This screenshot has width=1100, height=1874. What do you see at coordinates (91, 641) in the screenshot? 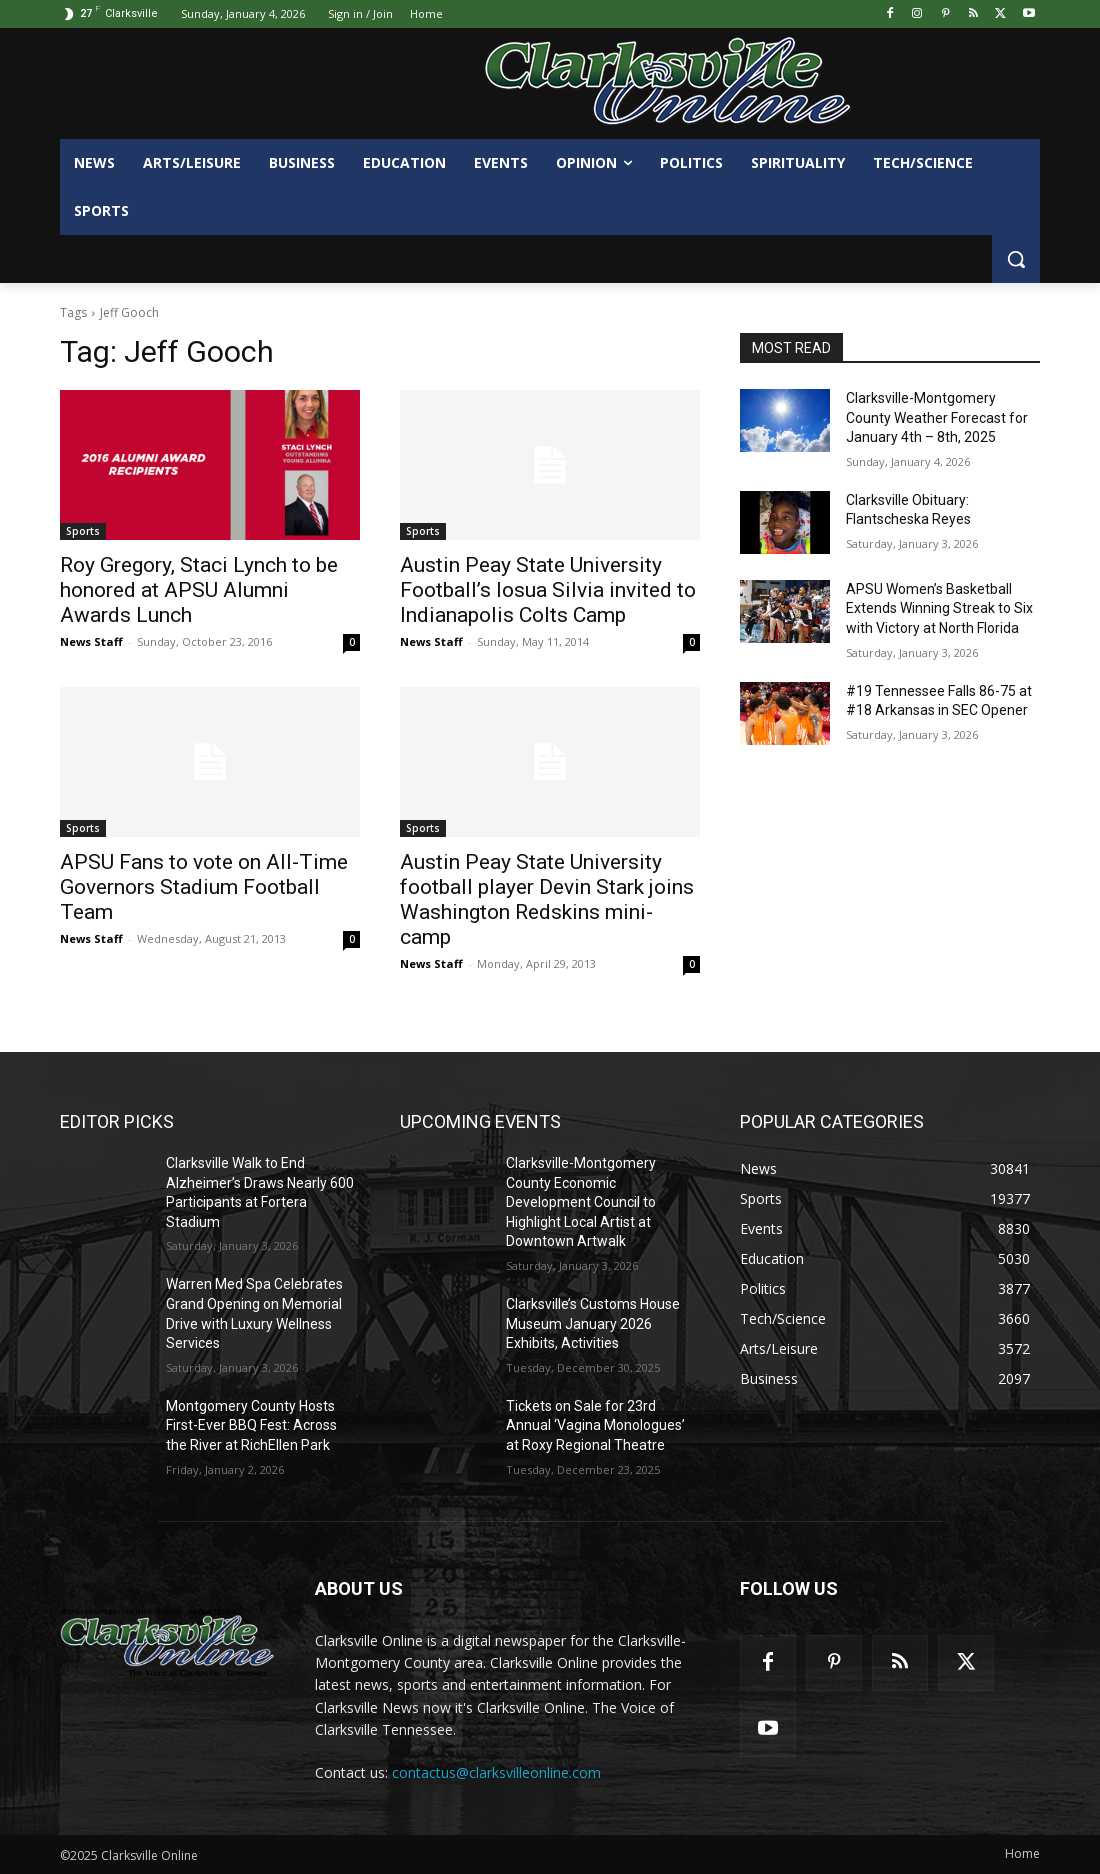
I see `News Staff` at bounding box center [91, 641].